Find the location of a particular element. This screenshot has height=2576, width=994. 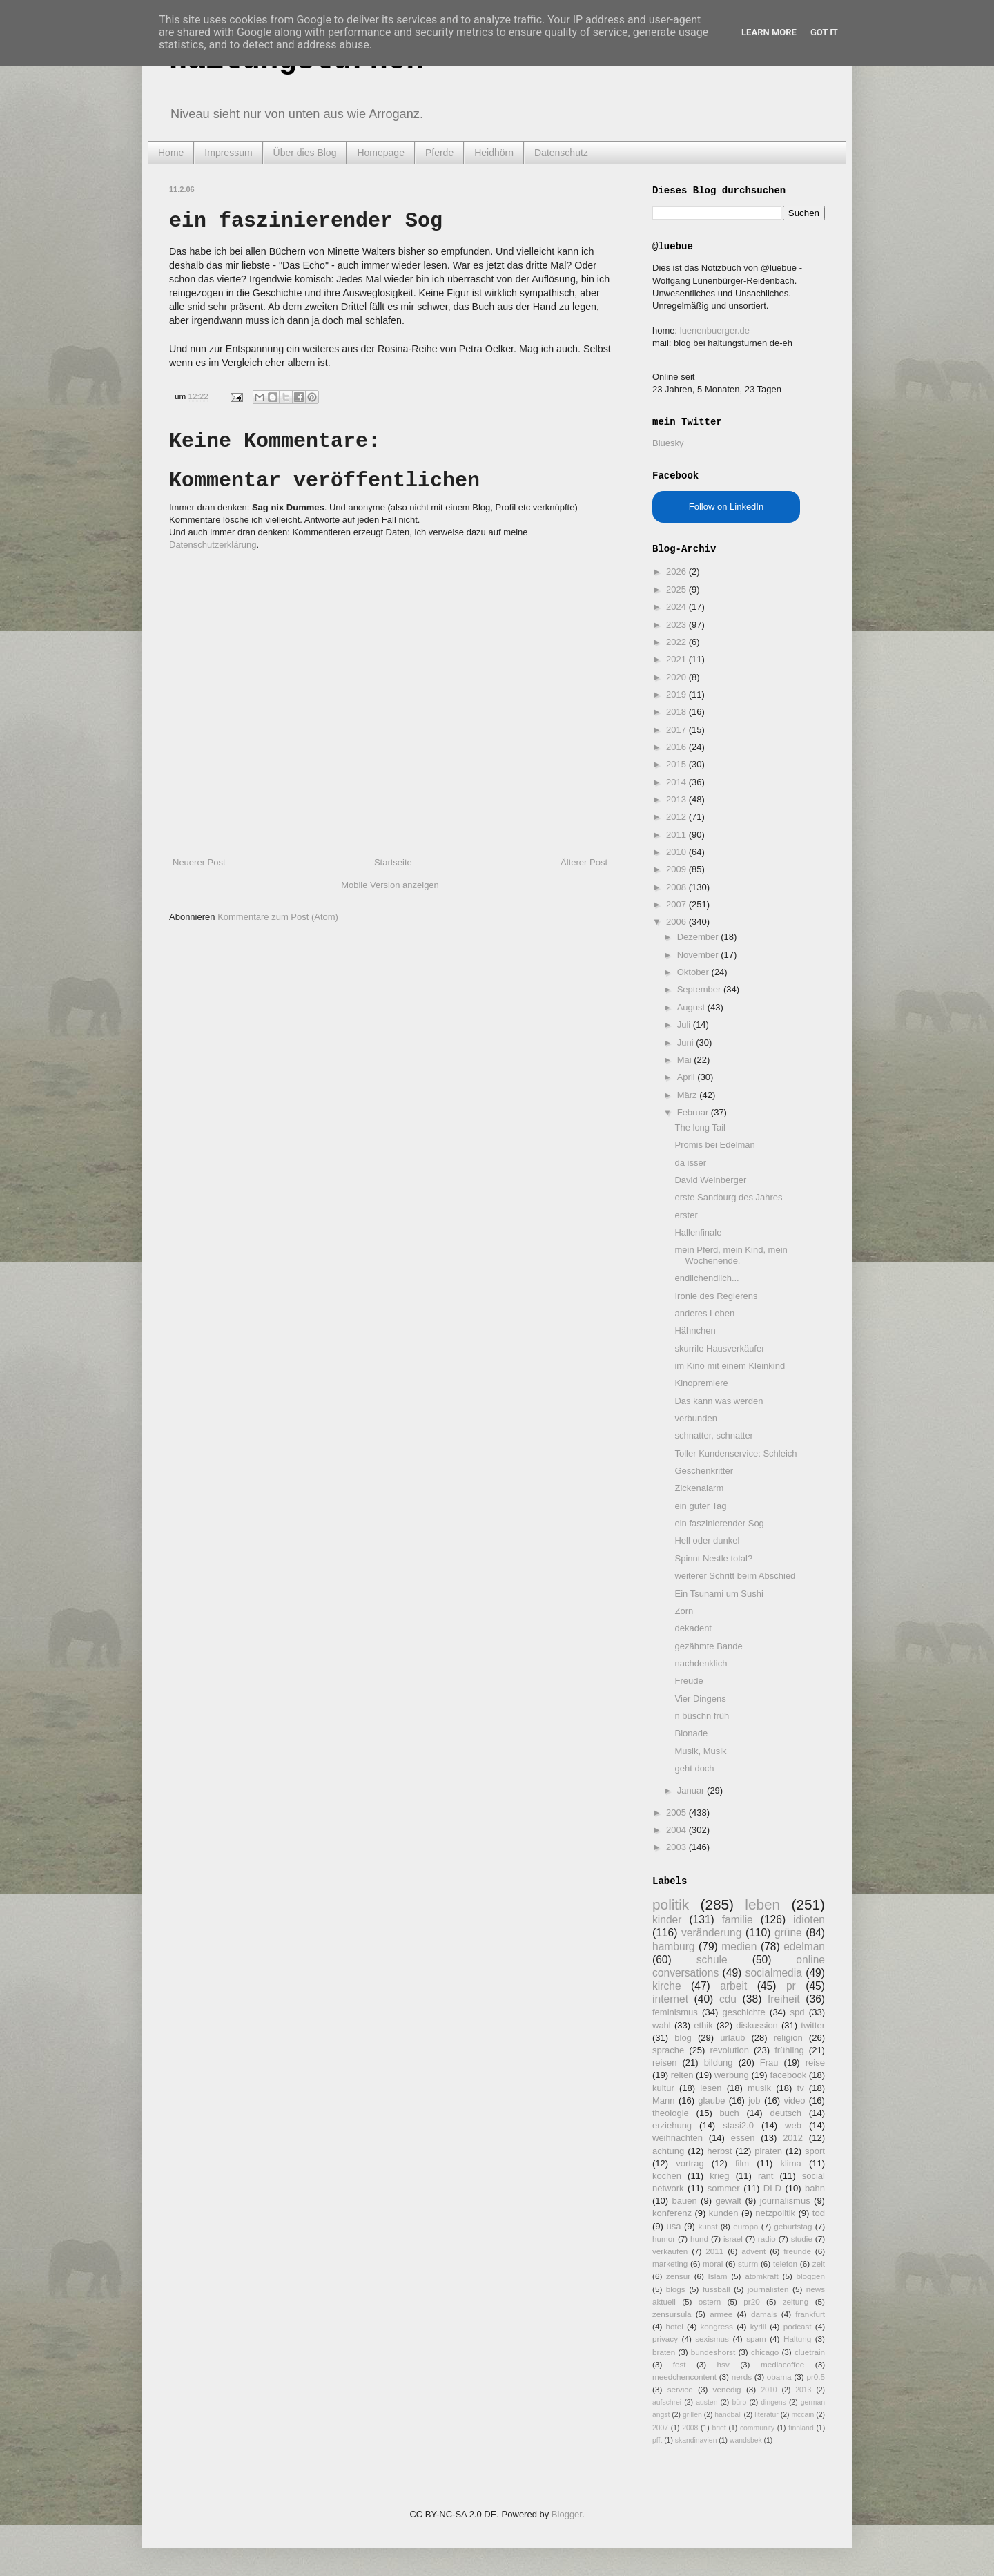

stasi2.0 is located at coordinates (738, 2125).